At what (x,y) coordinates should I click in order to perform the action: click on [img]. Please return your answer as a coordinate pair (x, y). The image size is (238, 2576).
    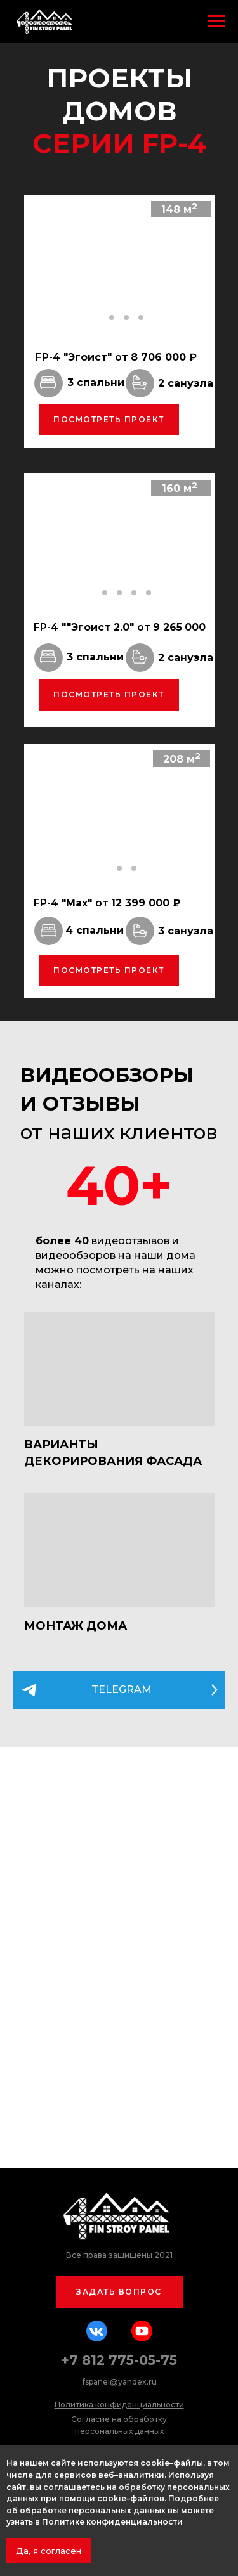
    Looking at the image, I should click on (119, 1369).